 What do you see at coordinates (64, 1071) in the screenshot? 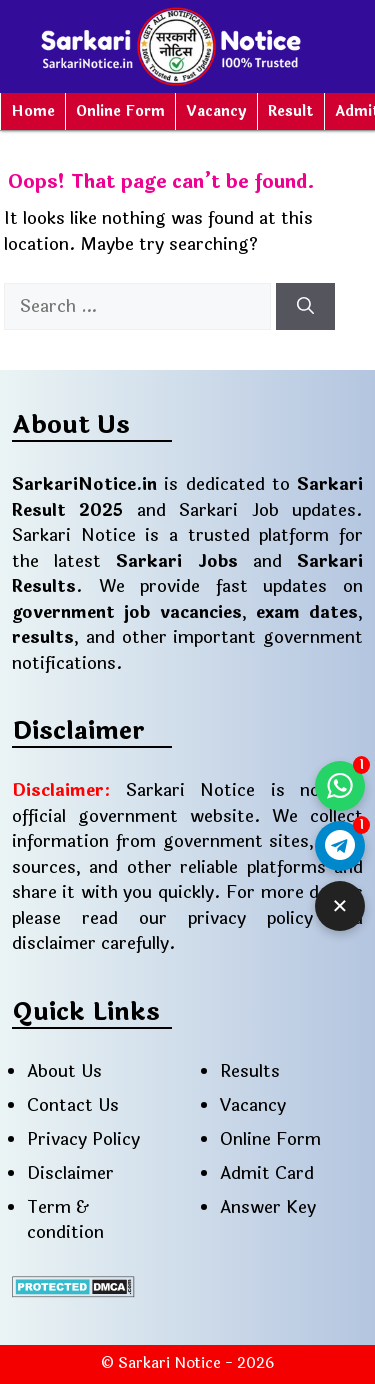
I see `About Us` at bounding box center [64, 1071].